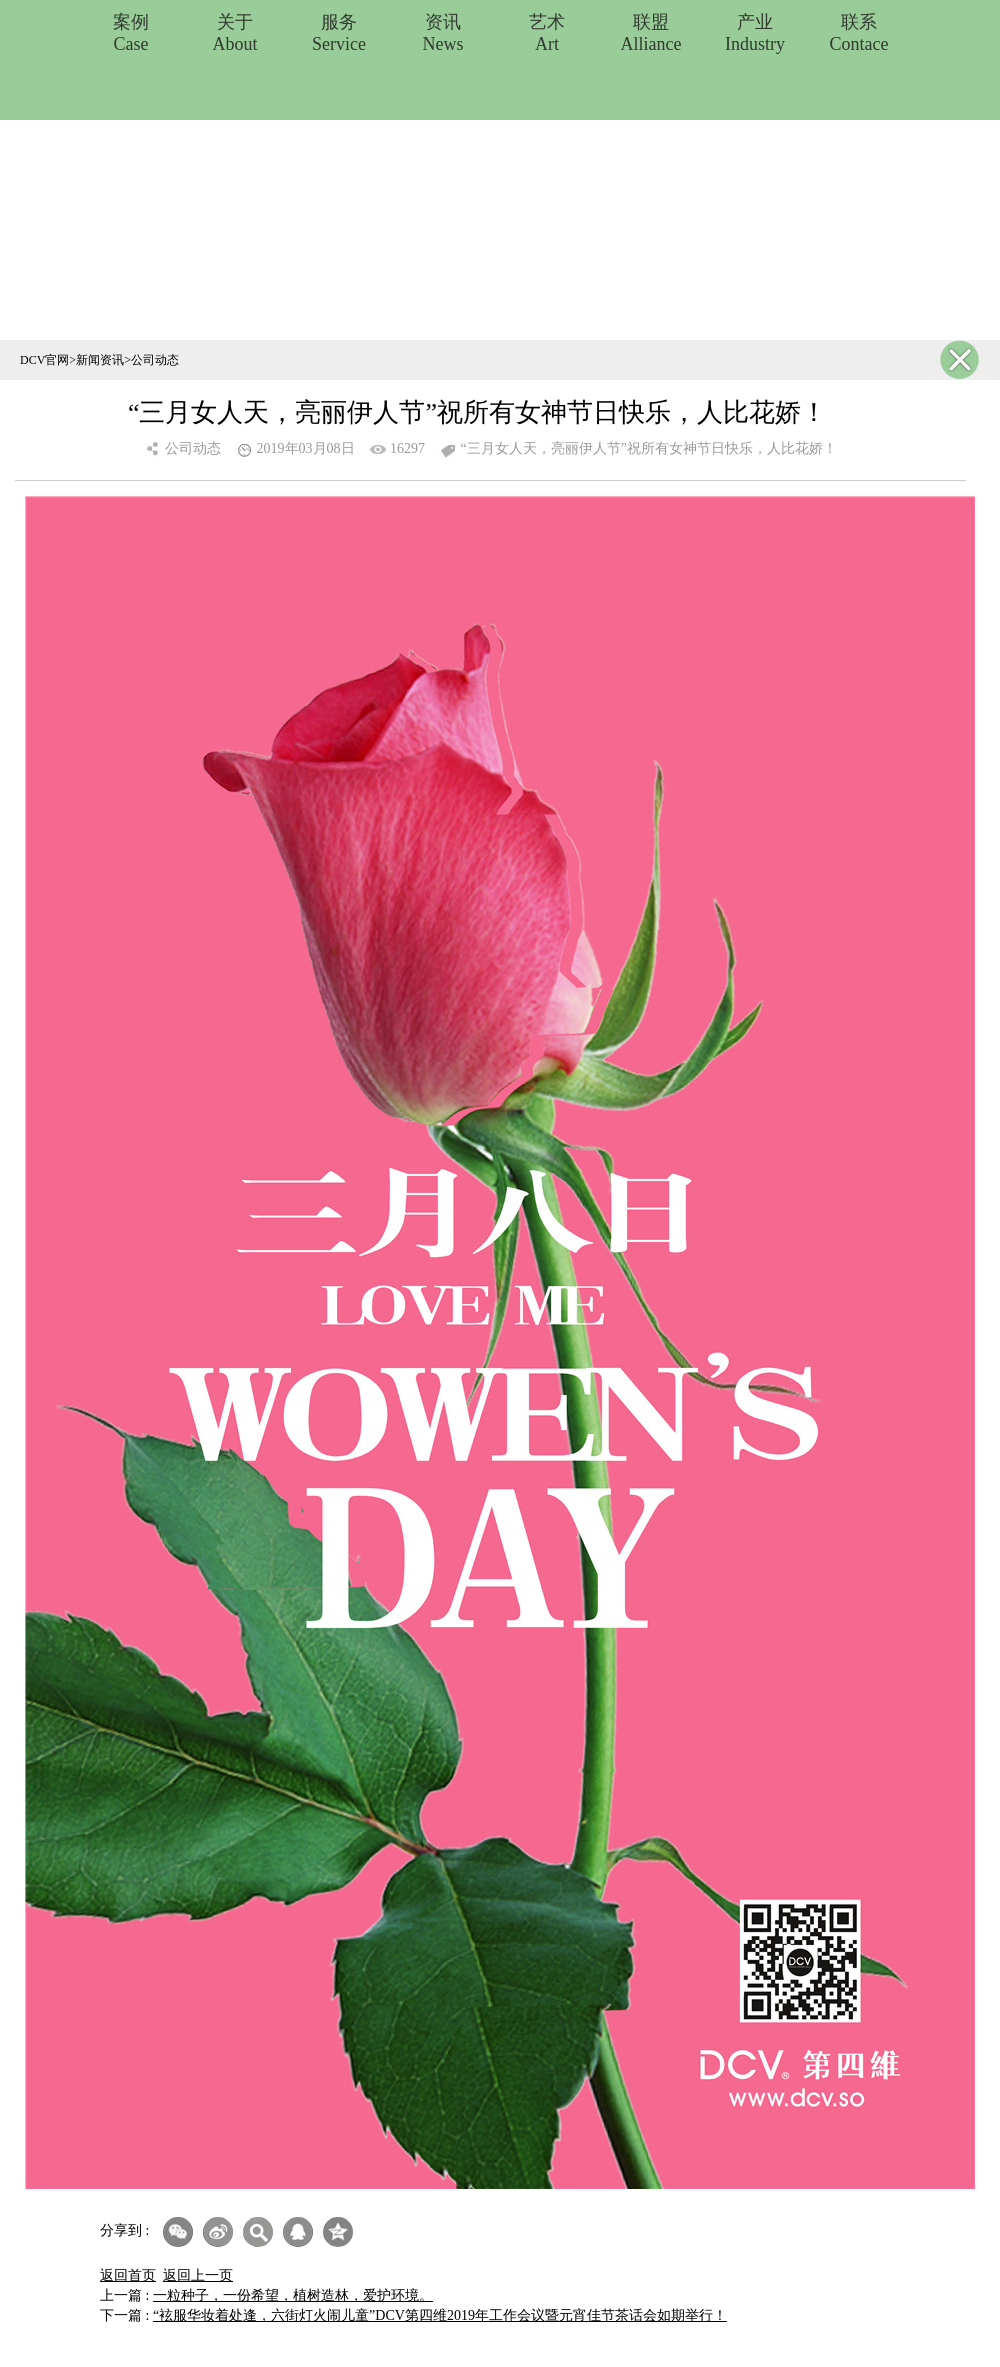 The image size is (1000, 2367). What do you see at coordinates (128, 2275) in the screenshot?
I see `返回首页` at bounding box center [128, 2275].